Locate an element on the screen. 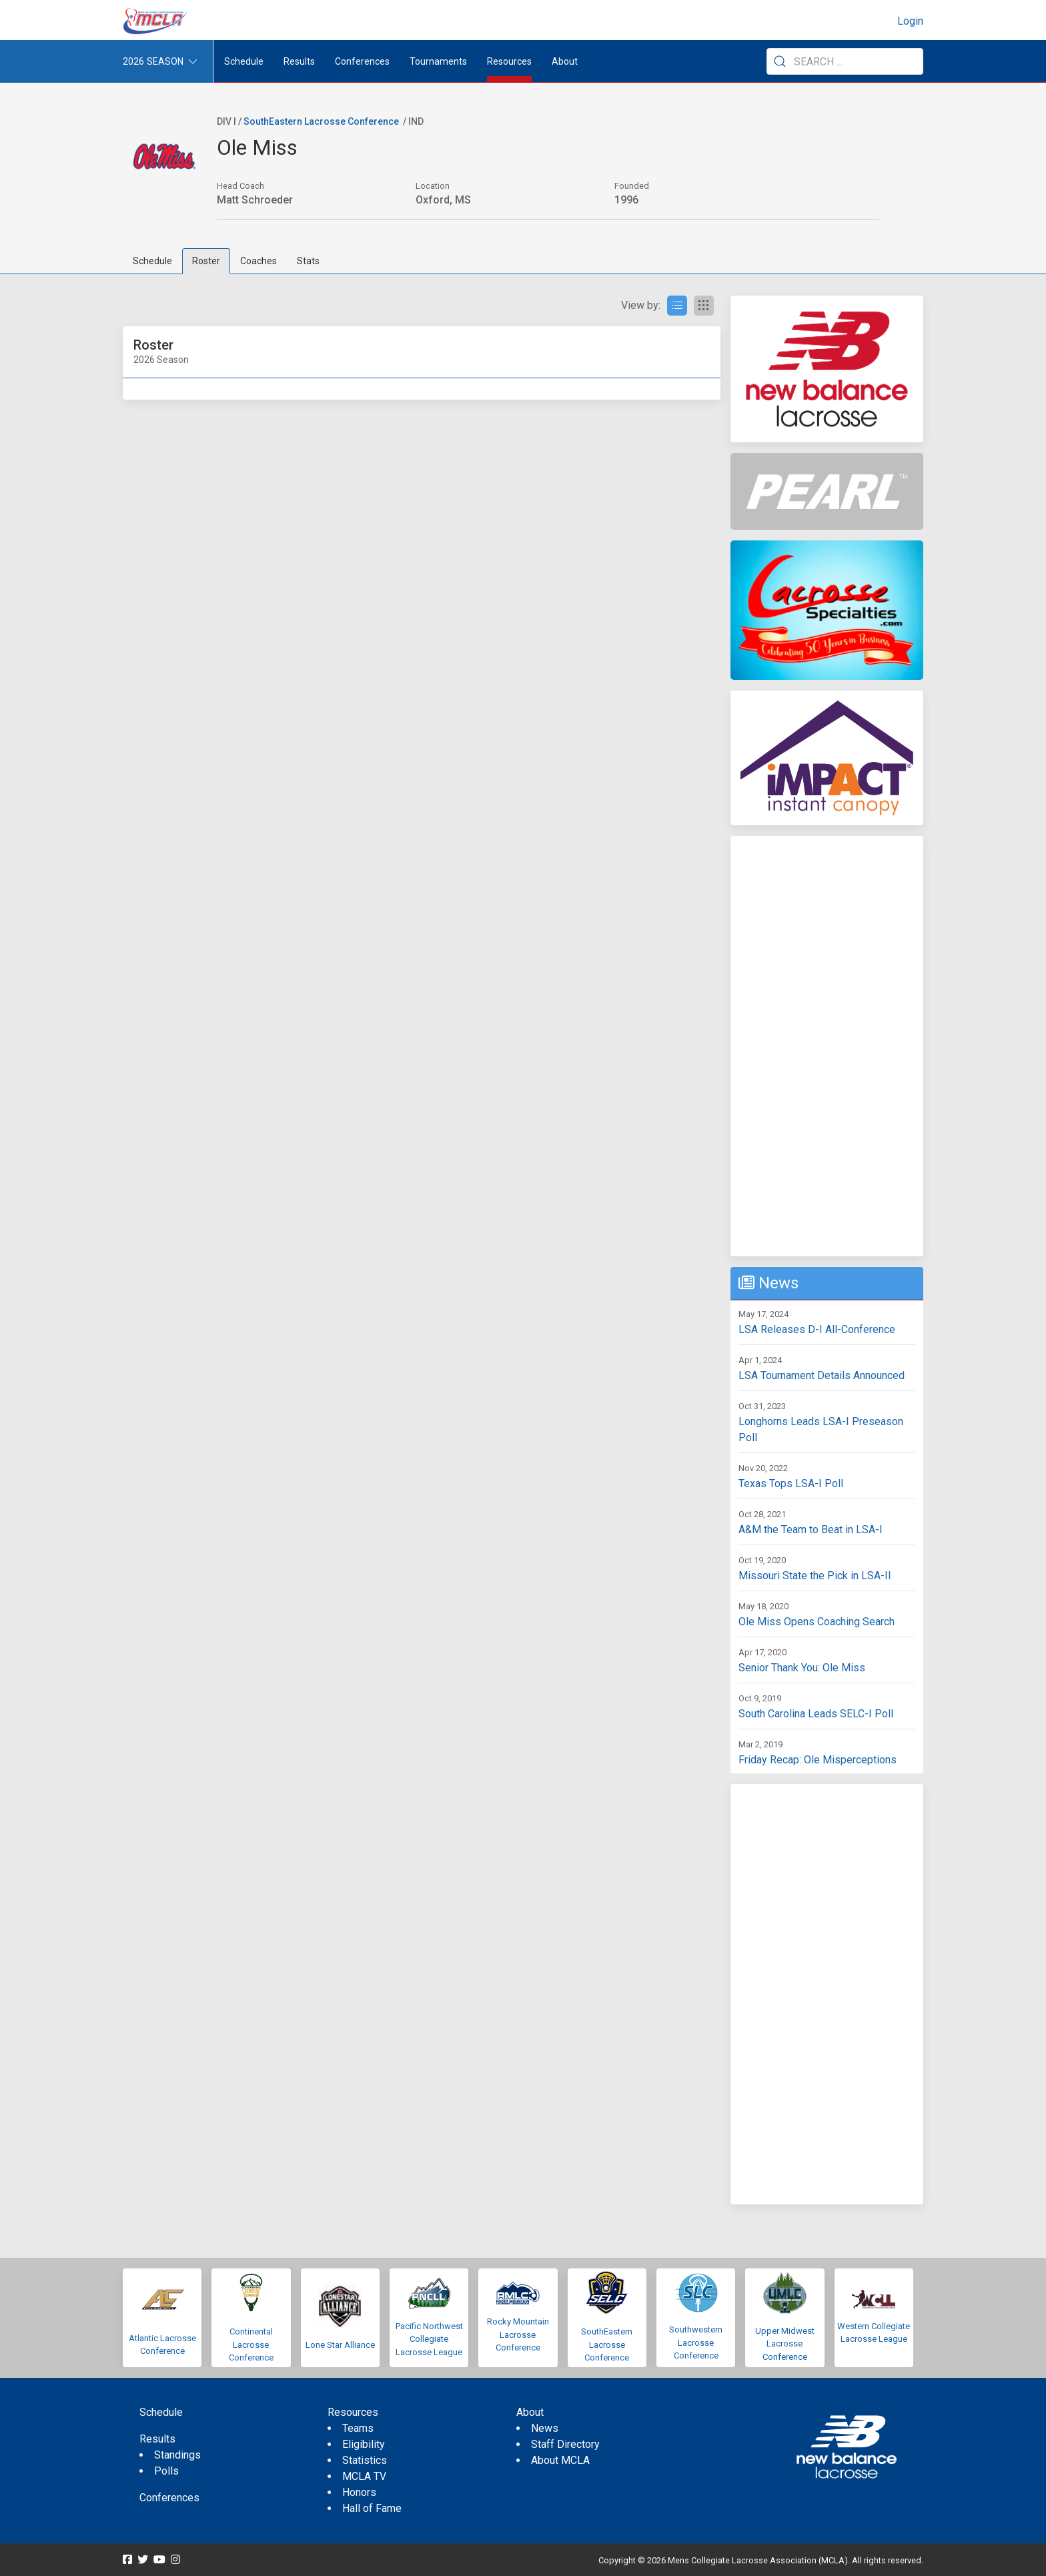 This screenshot has width=1046, height=2576. Standings [menuitem] is located at coordinates (177, 2455).